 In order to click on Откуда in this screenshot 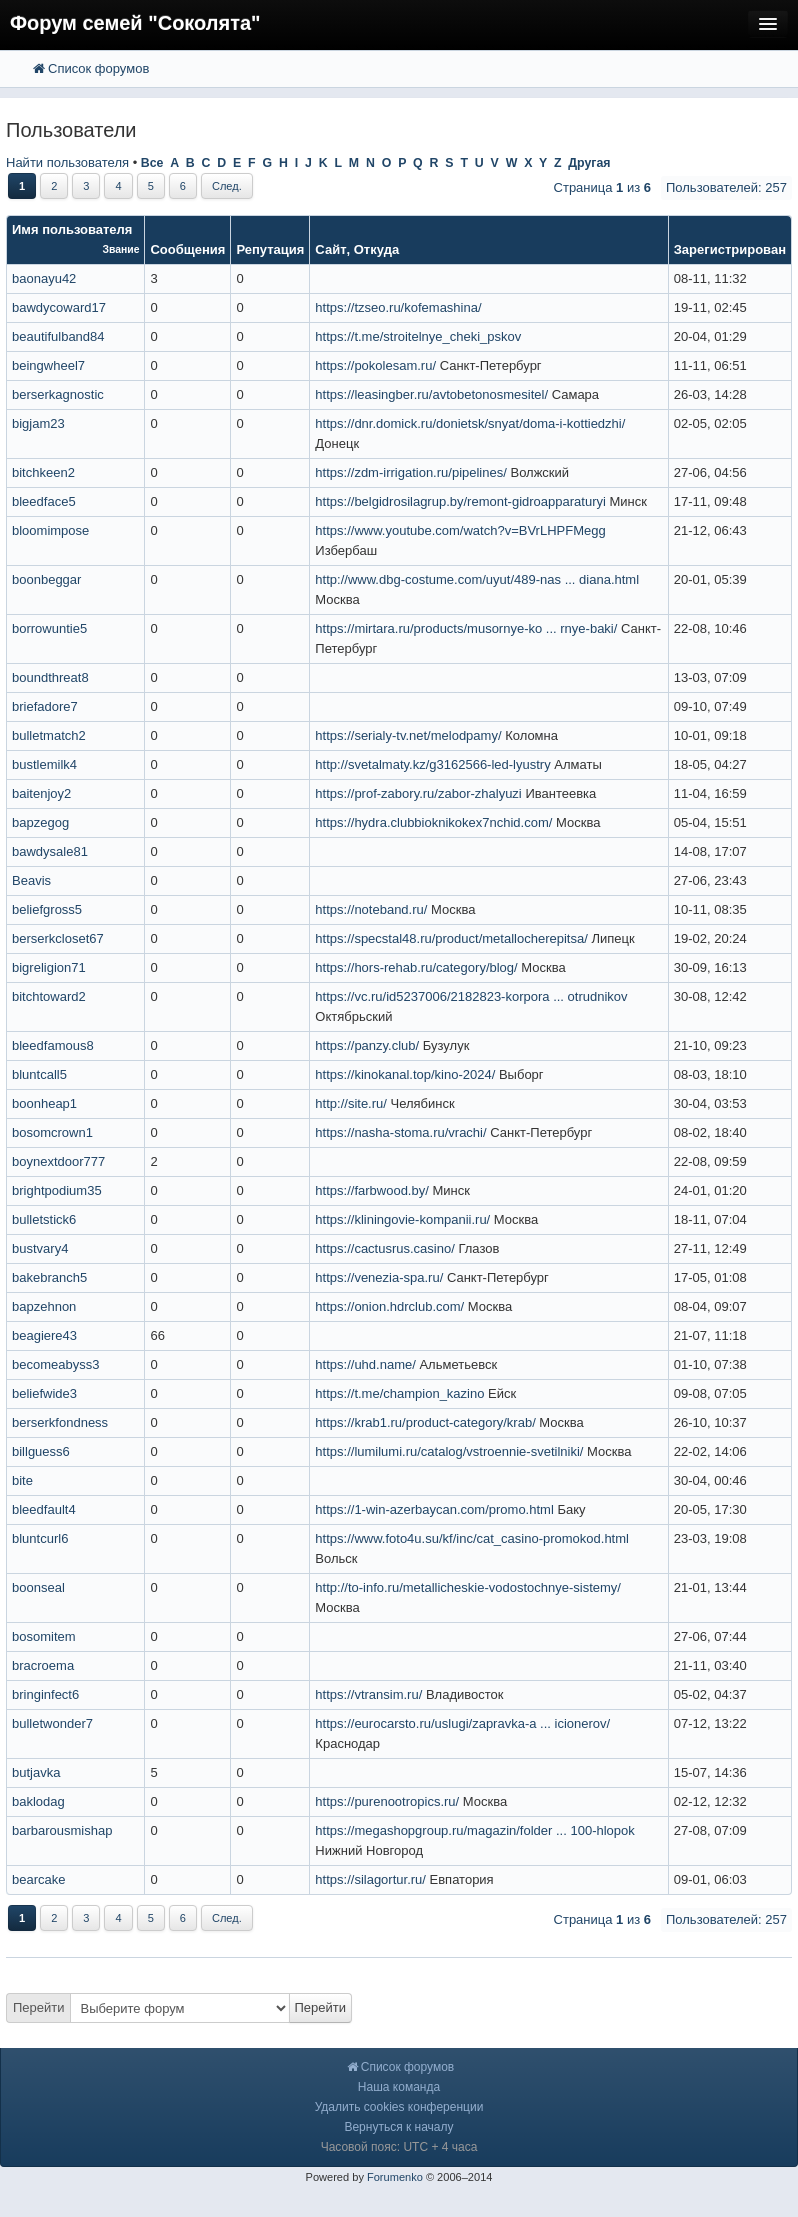, I will do `click(376, 249)`.